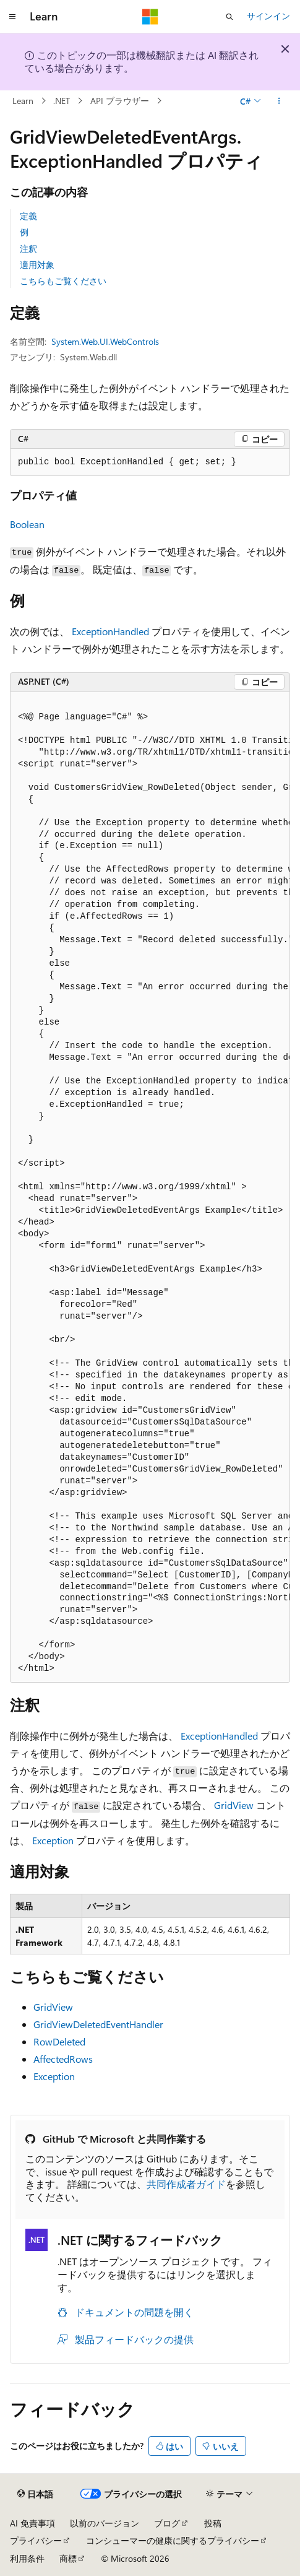 The height and width of the screenshot is (2576, 300). What do you see at coordinates (28, 216) in the screenshot?
I see `定義` at bounding box center [28, 216].